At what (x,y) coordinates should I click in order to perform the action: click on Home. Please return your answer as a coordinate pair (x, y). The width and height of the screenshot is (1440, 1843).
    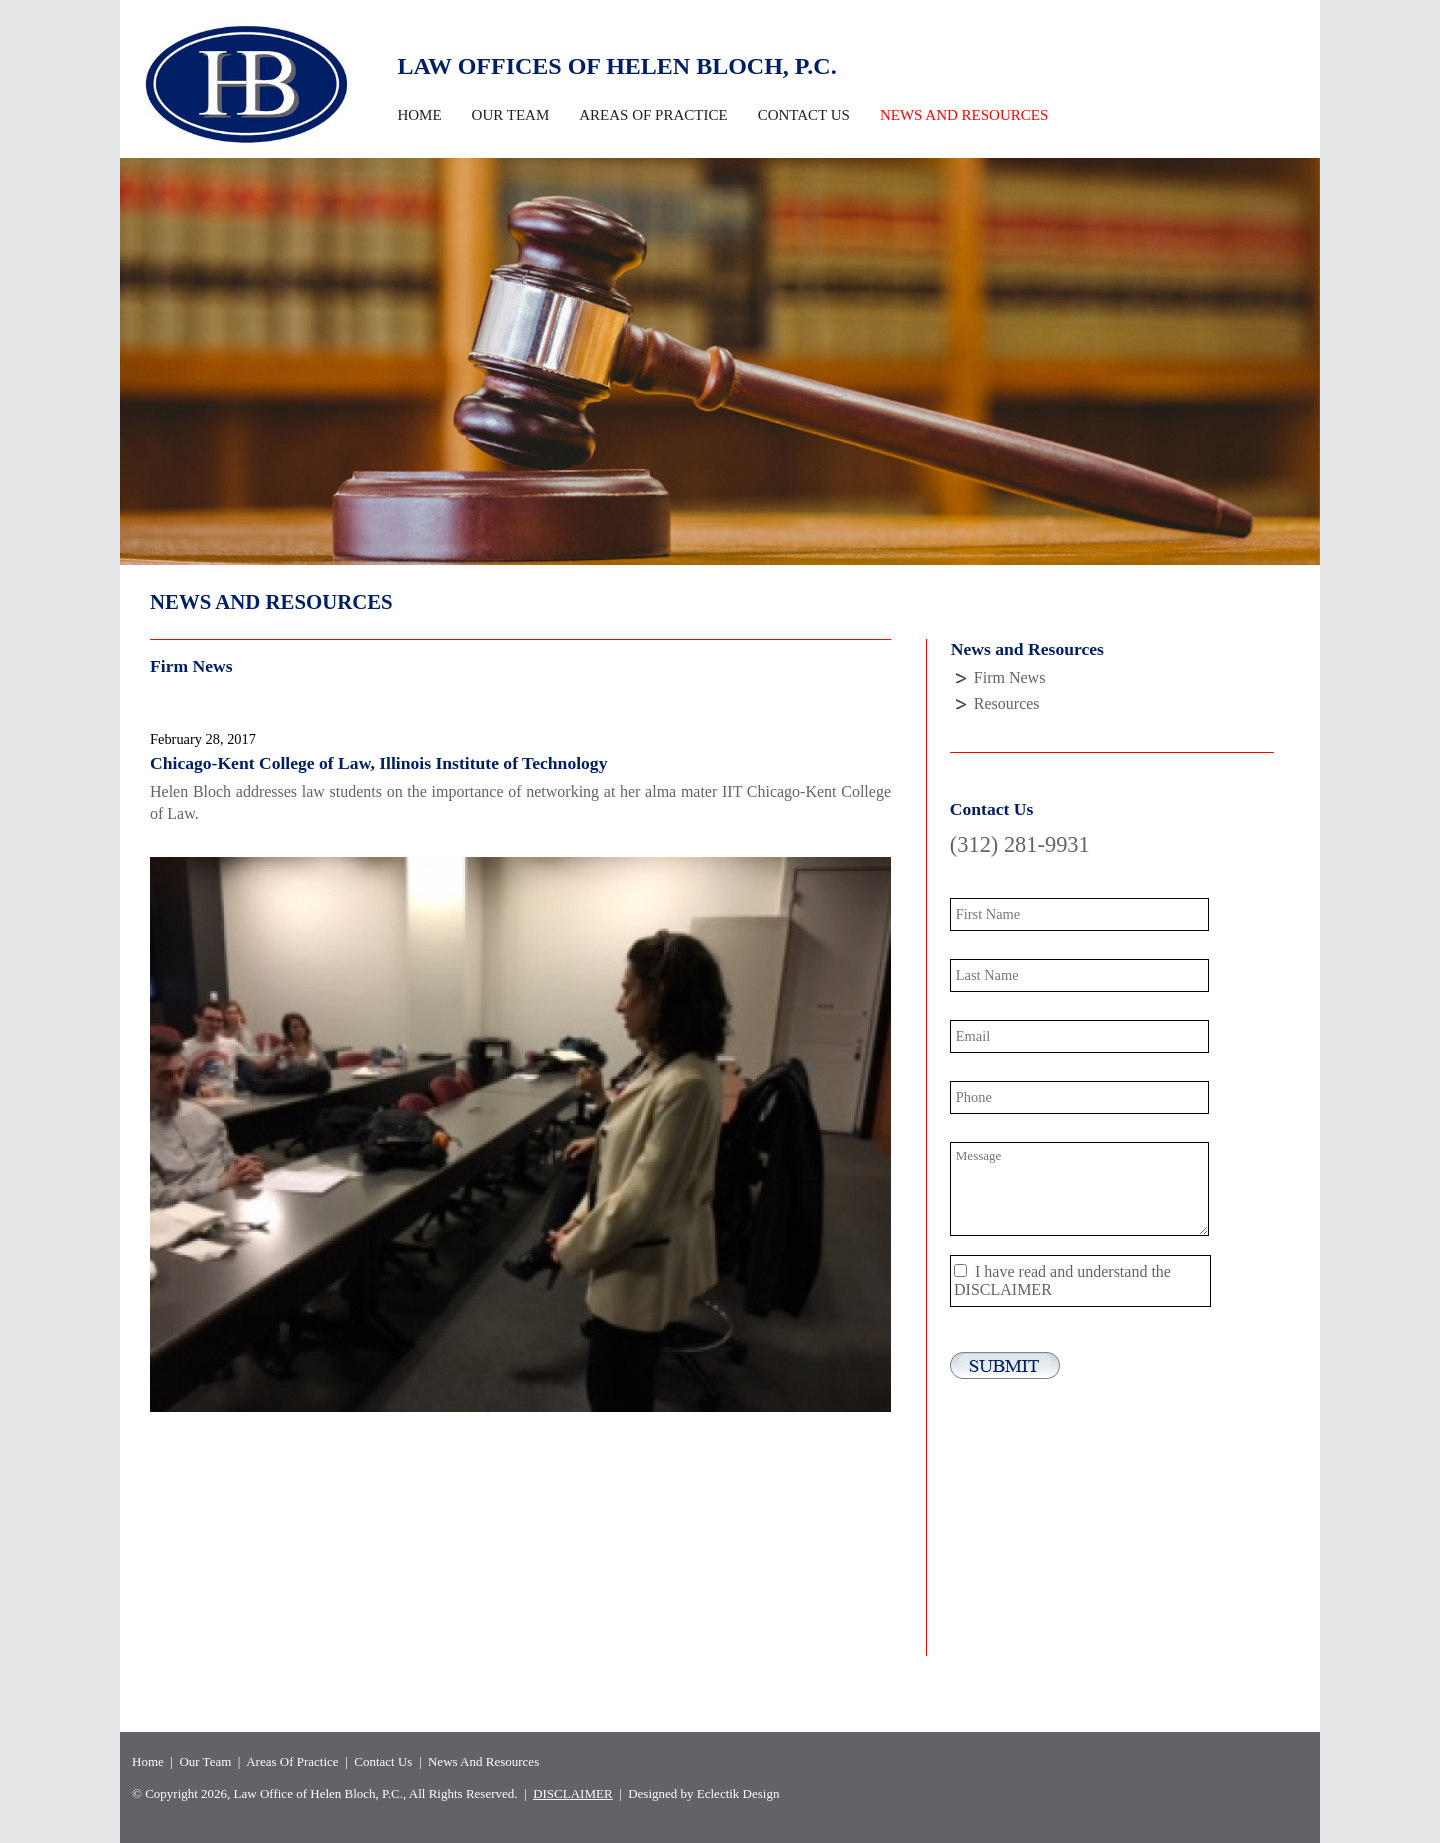
    Looking at the image, I should click on (419, 115).